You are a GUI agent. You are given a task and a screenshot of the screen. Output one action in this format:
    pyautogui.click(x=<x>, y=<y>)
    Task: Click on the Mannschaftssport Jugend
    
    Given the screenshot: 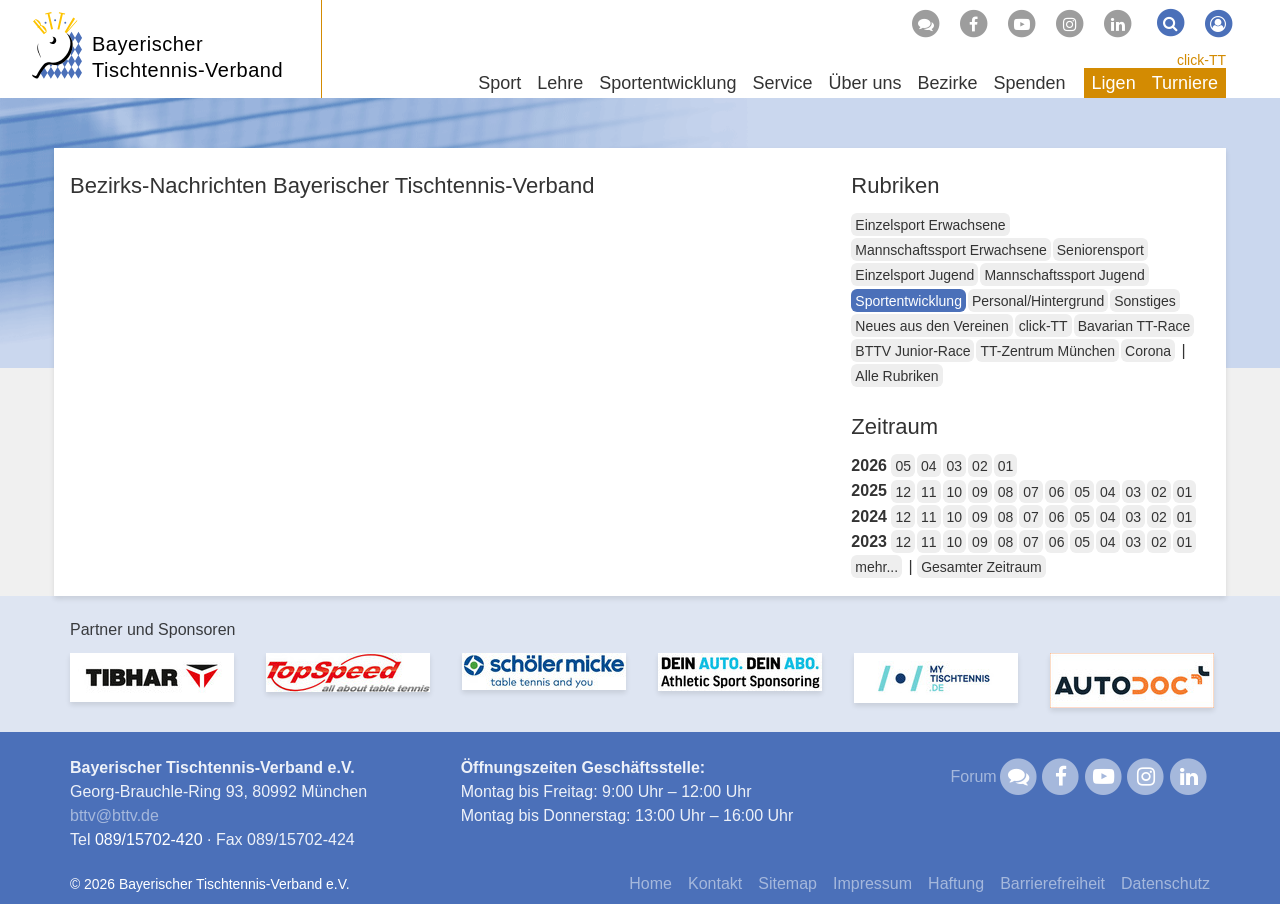 What is the action you would take?
    pyautogui.click(x=1064, y=275)
    